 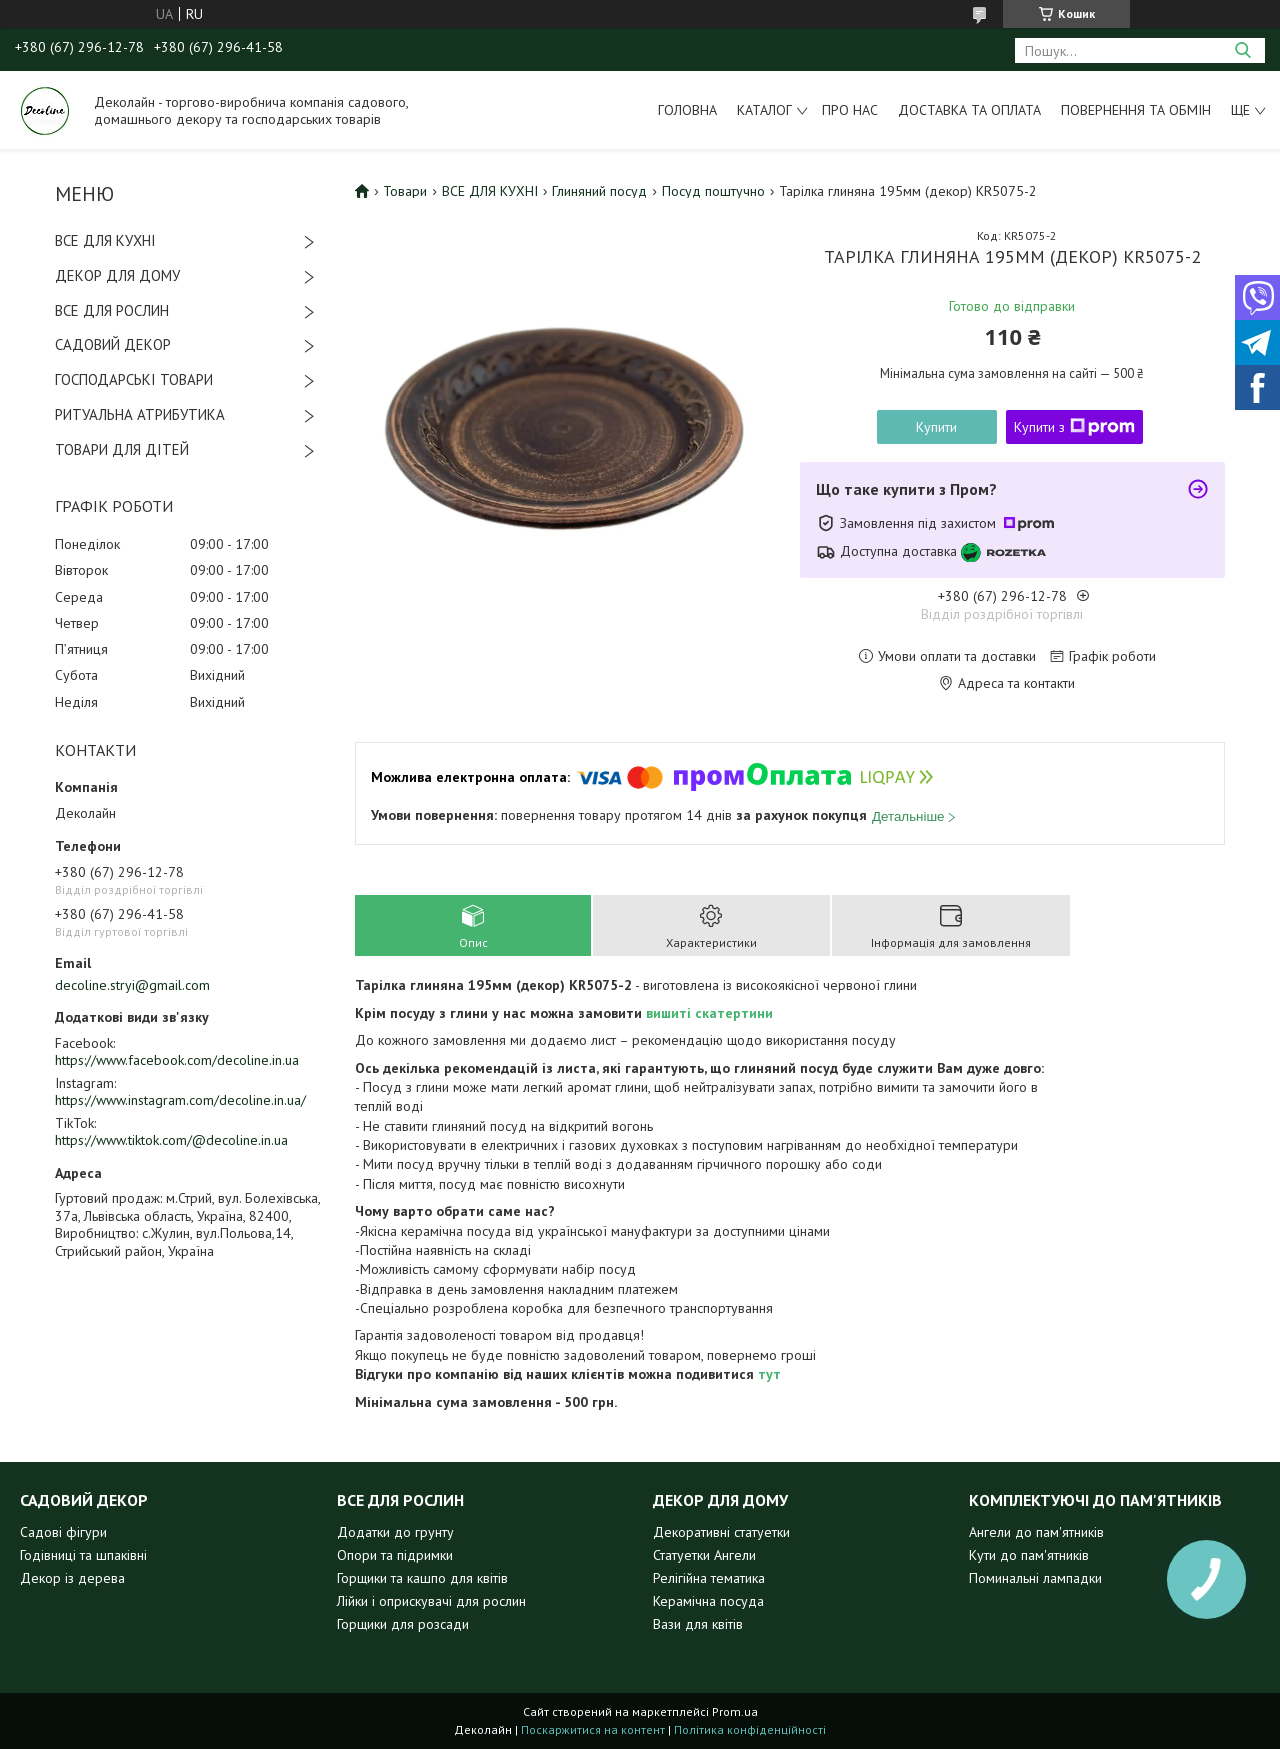 I want to click on Посуд поштучно, so click(x=713, y=191).